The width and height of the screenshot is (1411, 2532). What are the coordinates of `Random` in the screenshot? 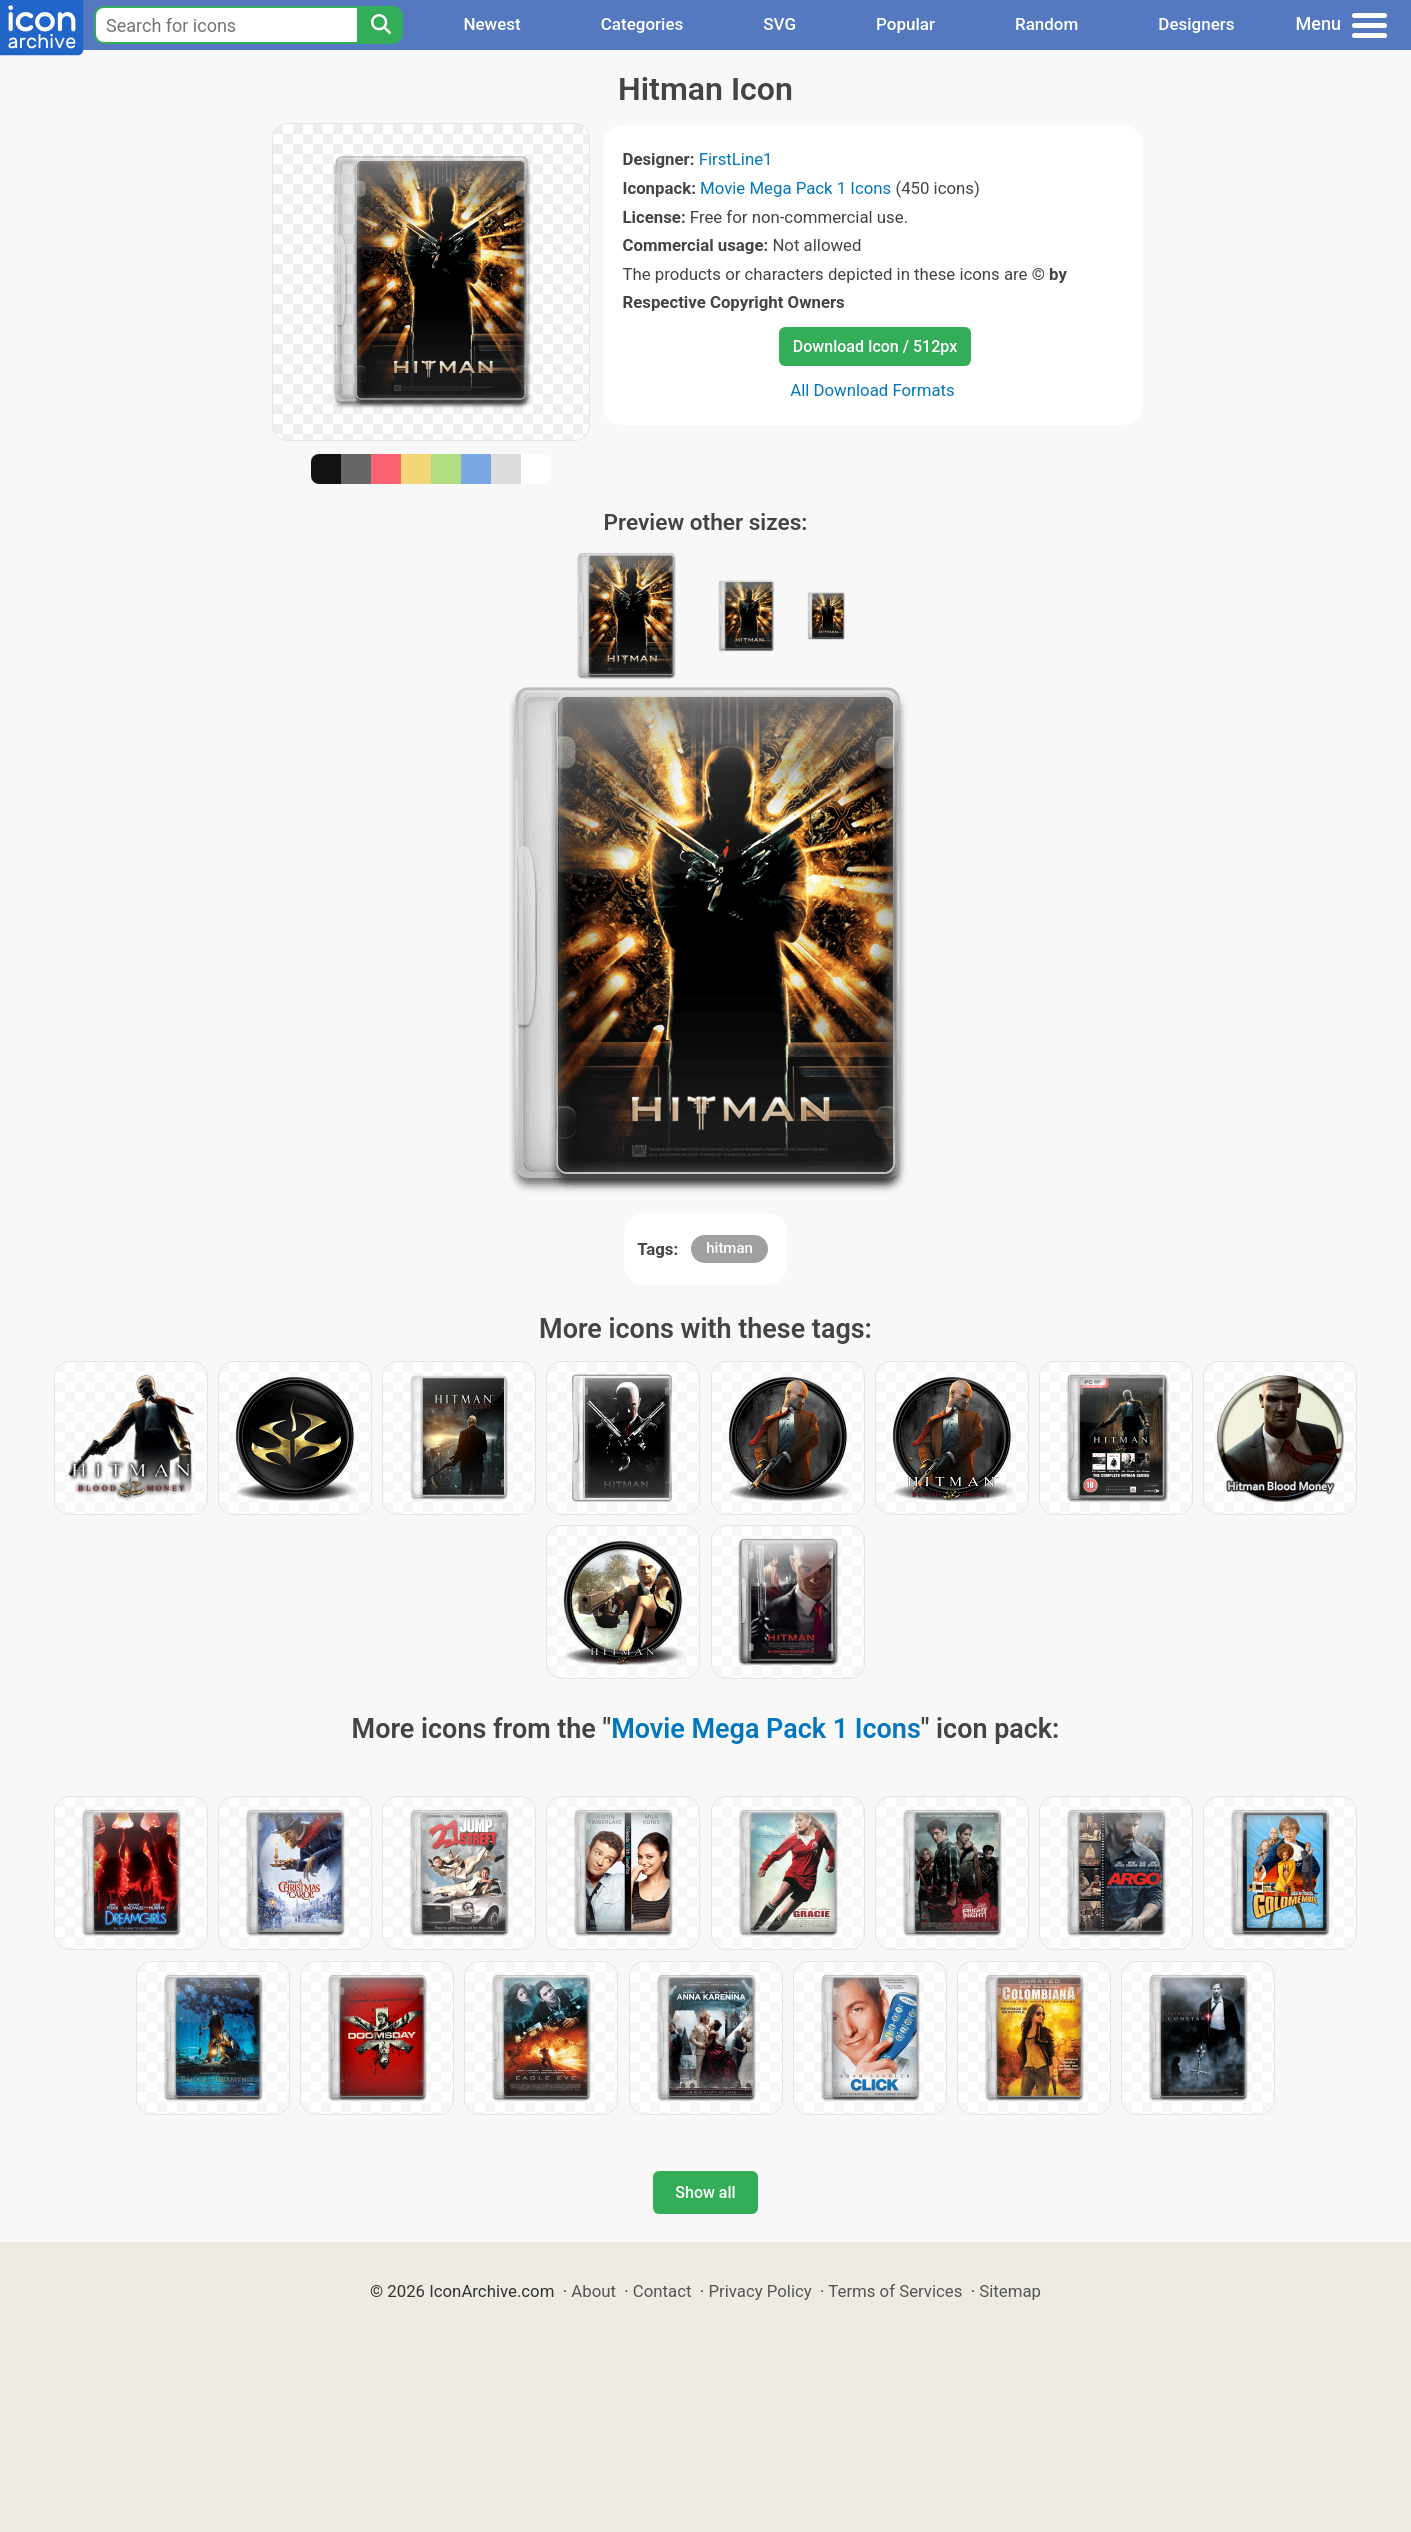 It's located at (1046, 24).